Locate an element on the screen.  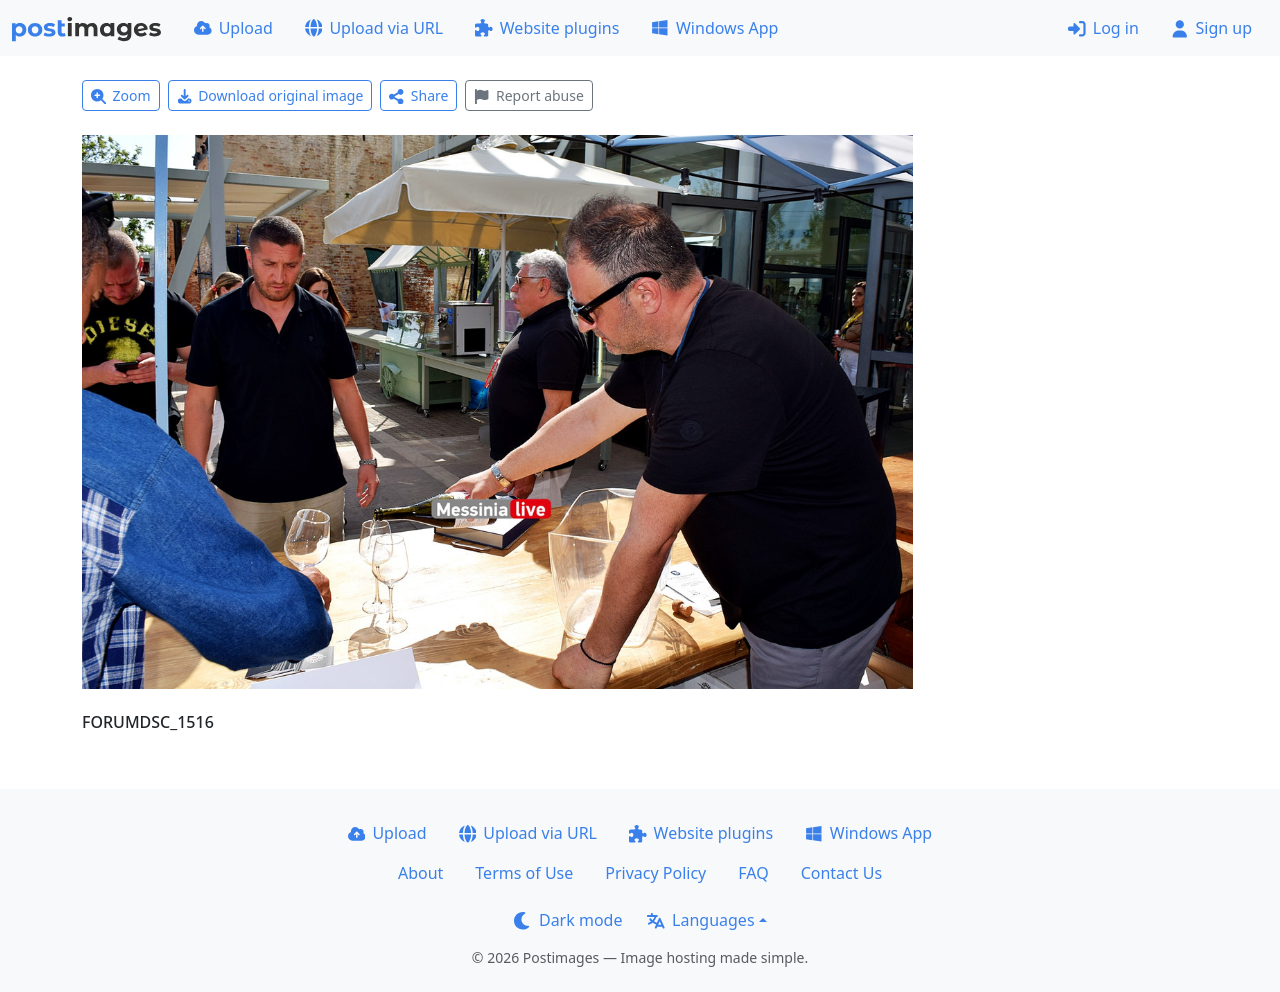
About is located at coordinates (420, 873).